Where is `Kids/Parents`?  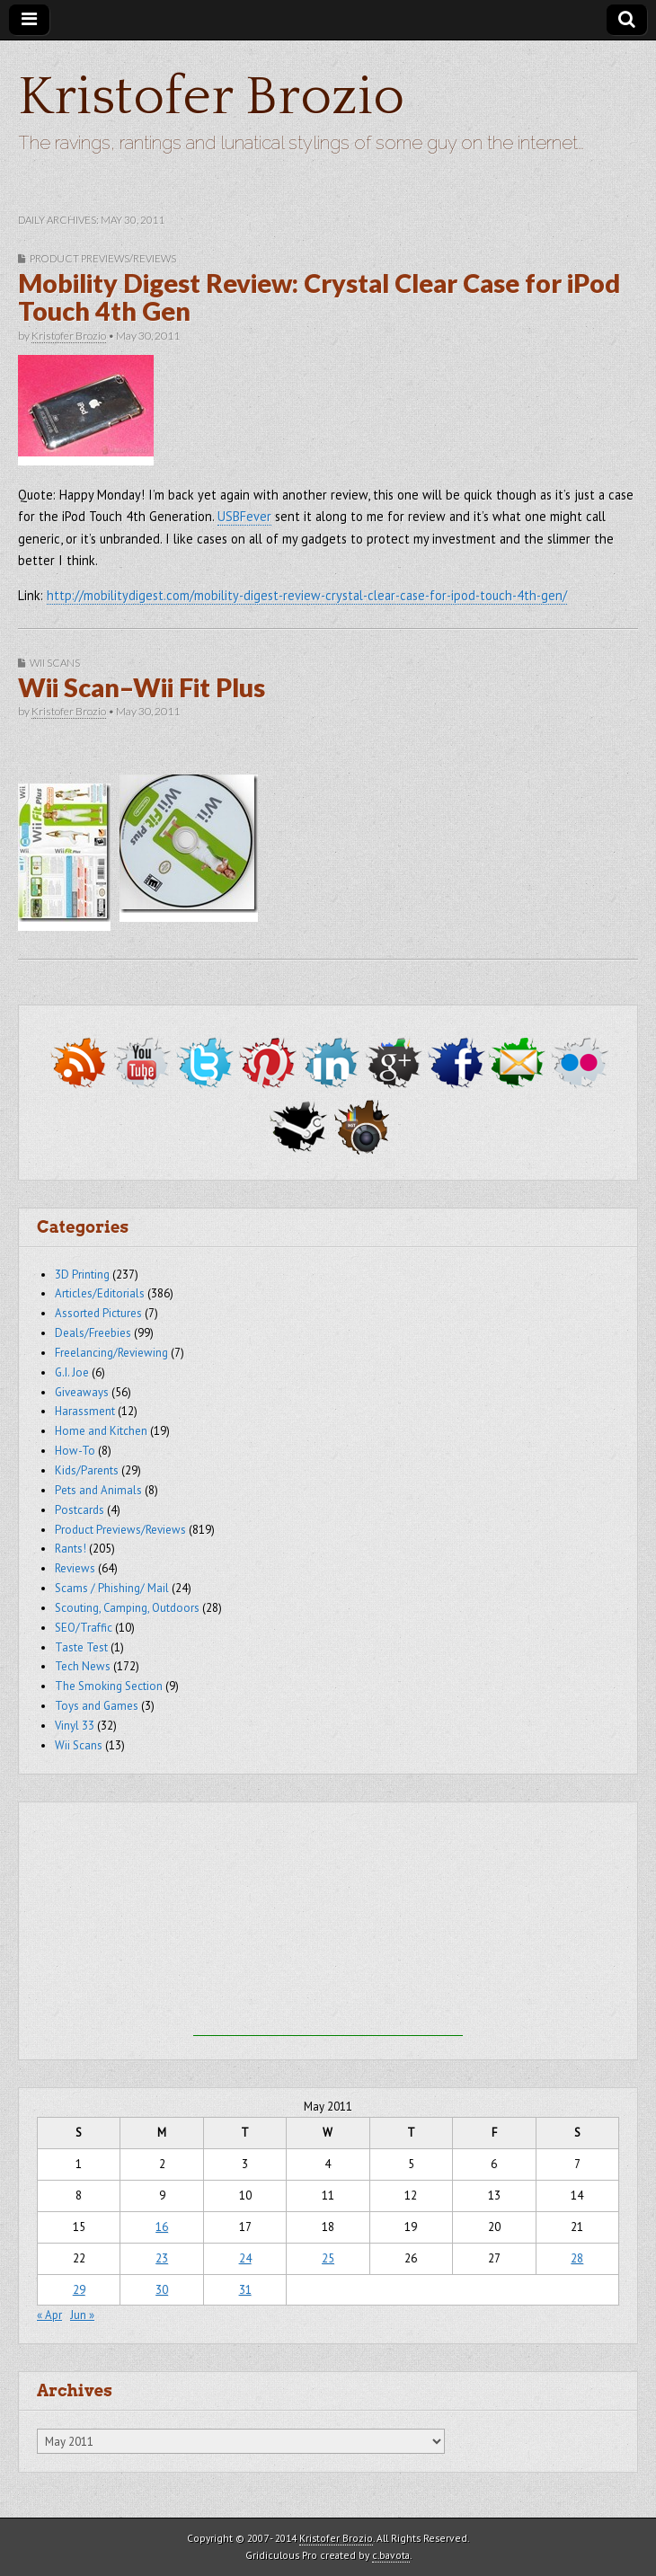 Kids/Parents is located at coordinates (87, 1470).